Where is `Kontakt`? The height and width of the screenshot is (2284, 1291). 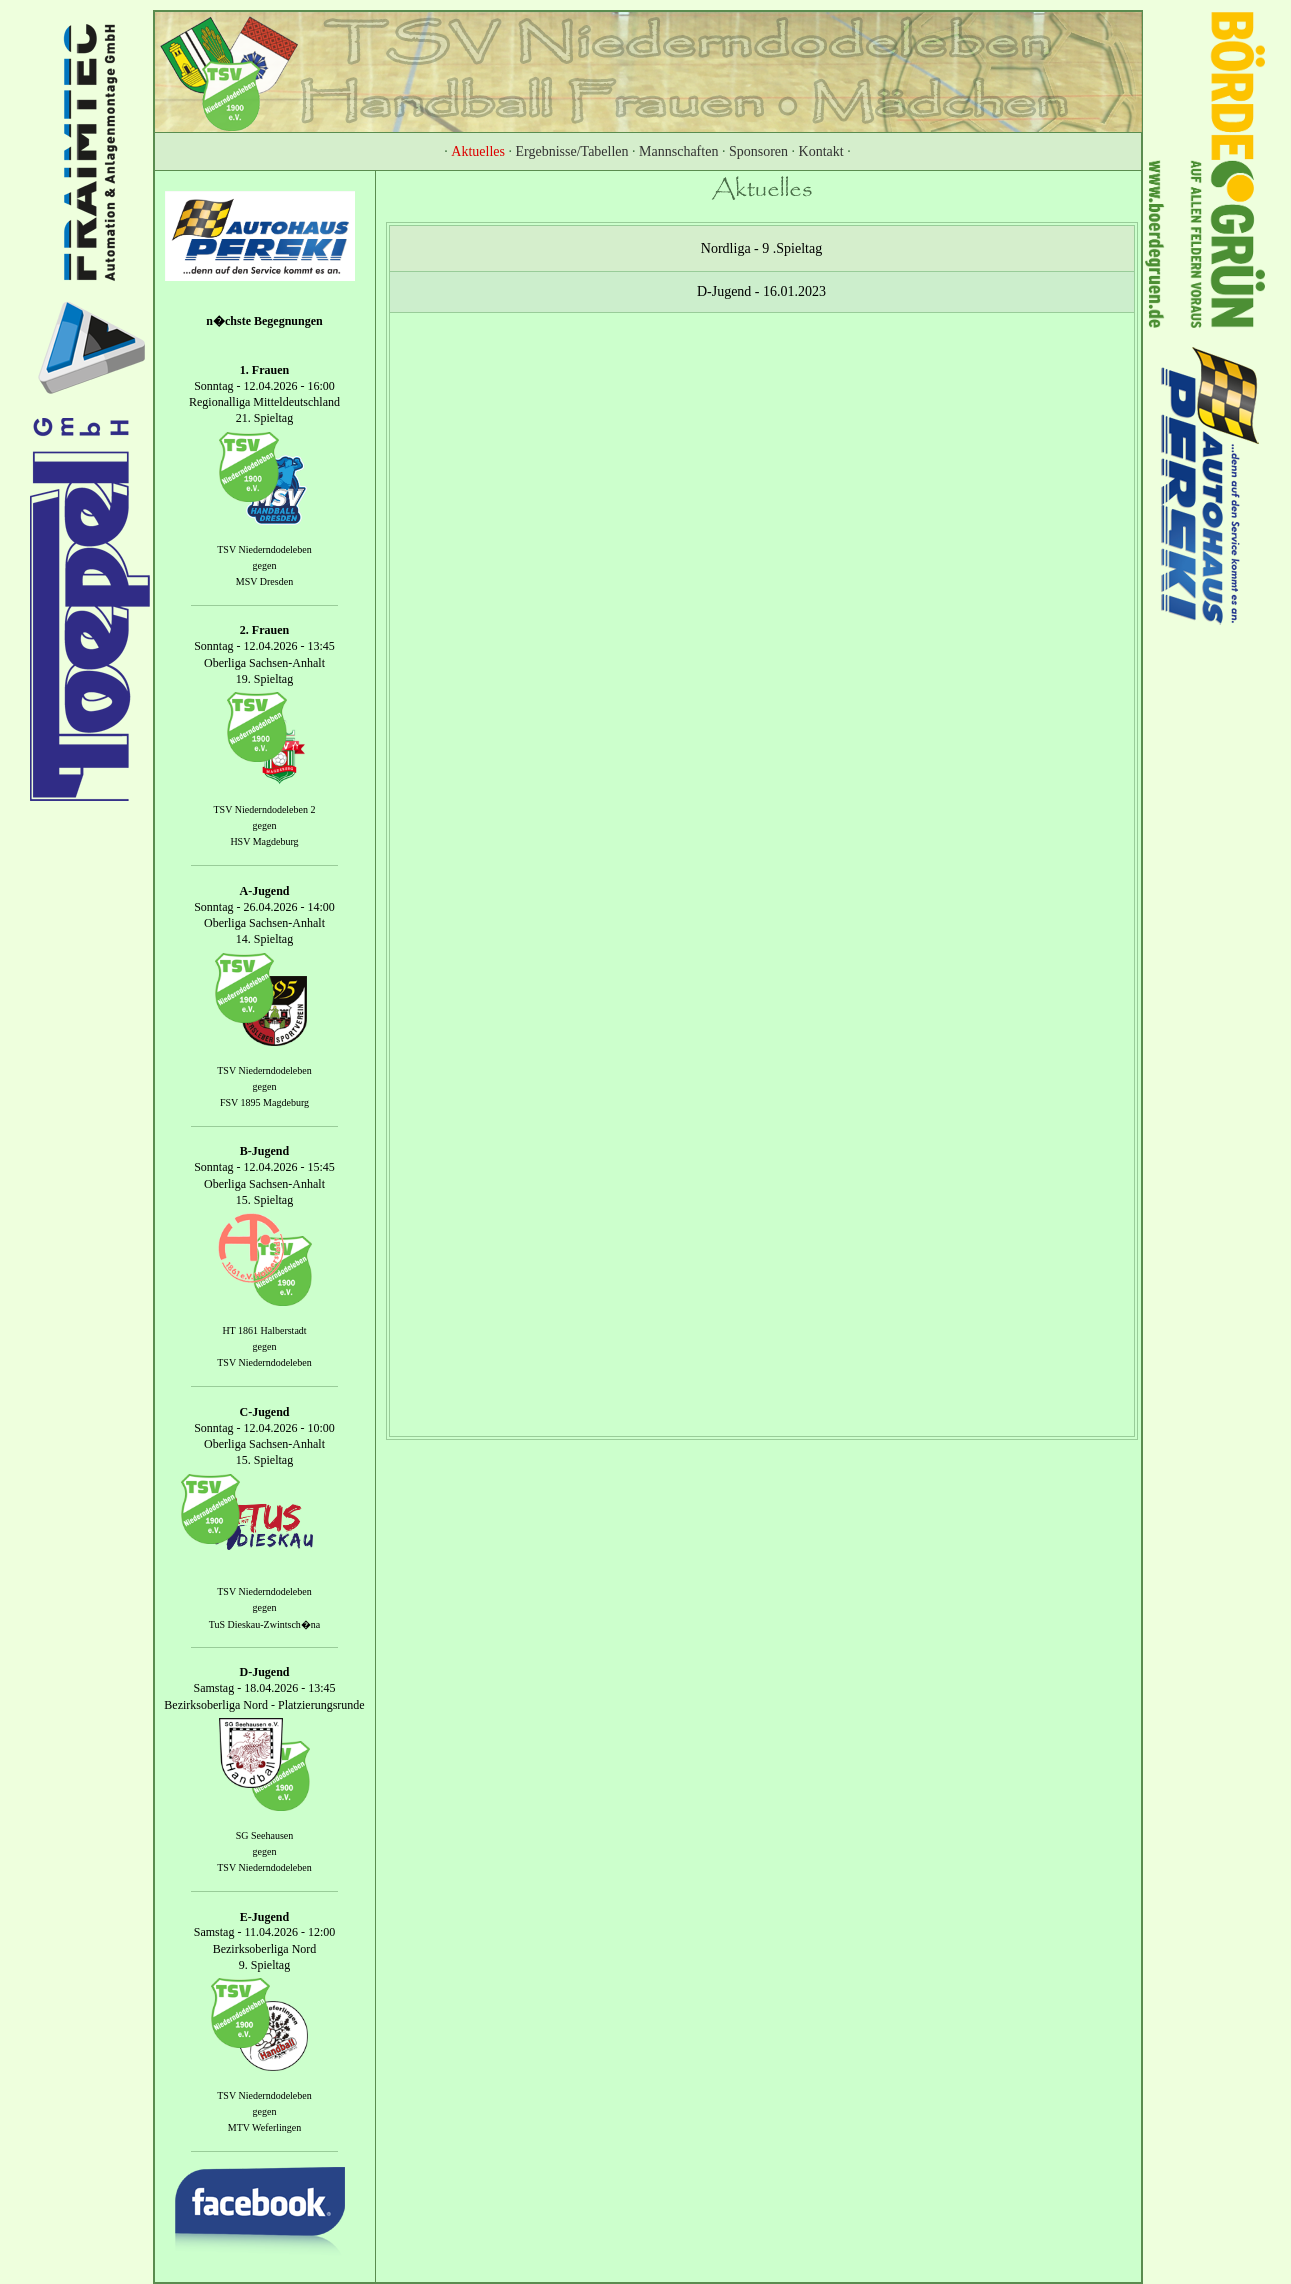
Kontakt is located at coordinates (821, 151).